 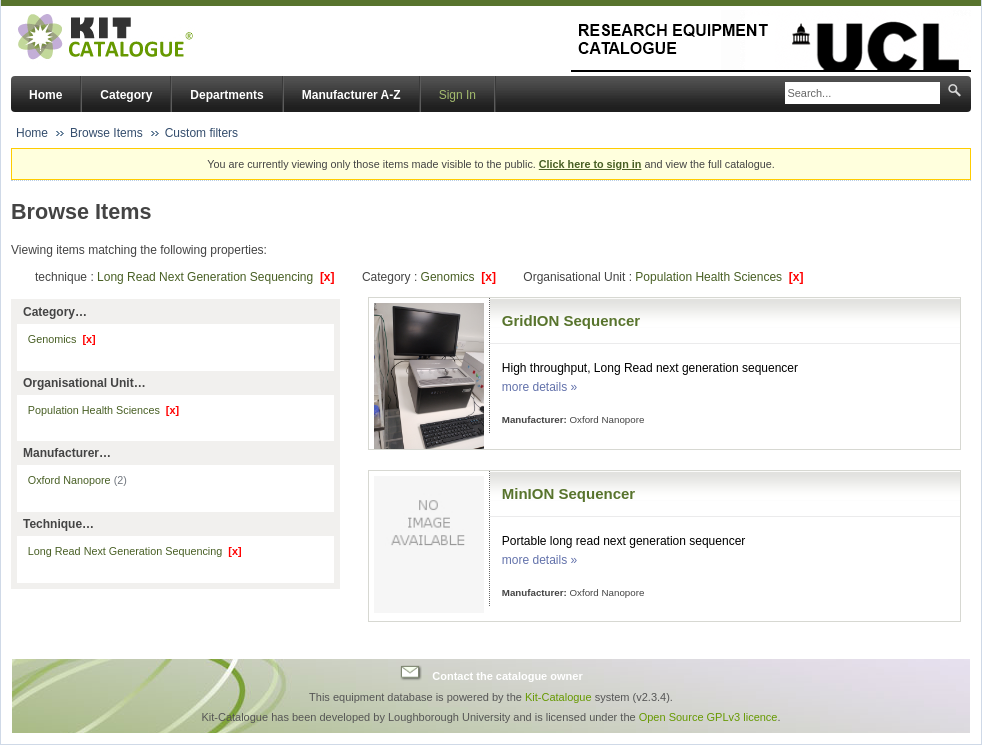 What do you see at coordinates (351, 95) in the screenshot?
I see `Manufacturer A-Z` at bounding box center [351, 95].